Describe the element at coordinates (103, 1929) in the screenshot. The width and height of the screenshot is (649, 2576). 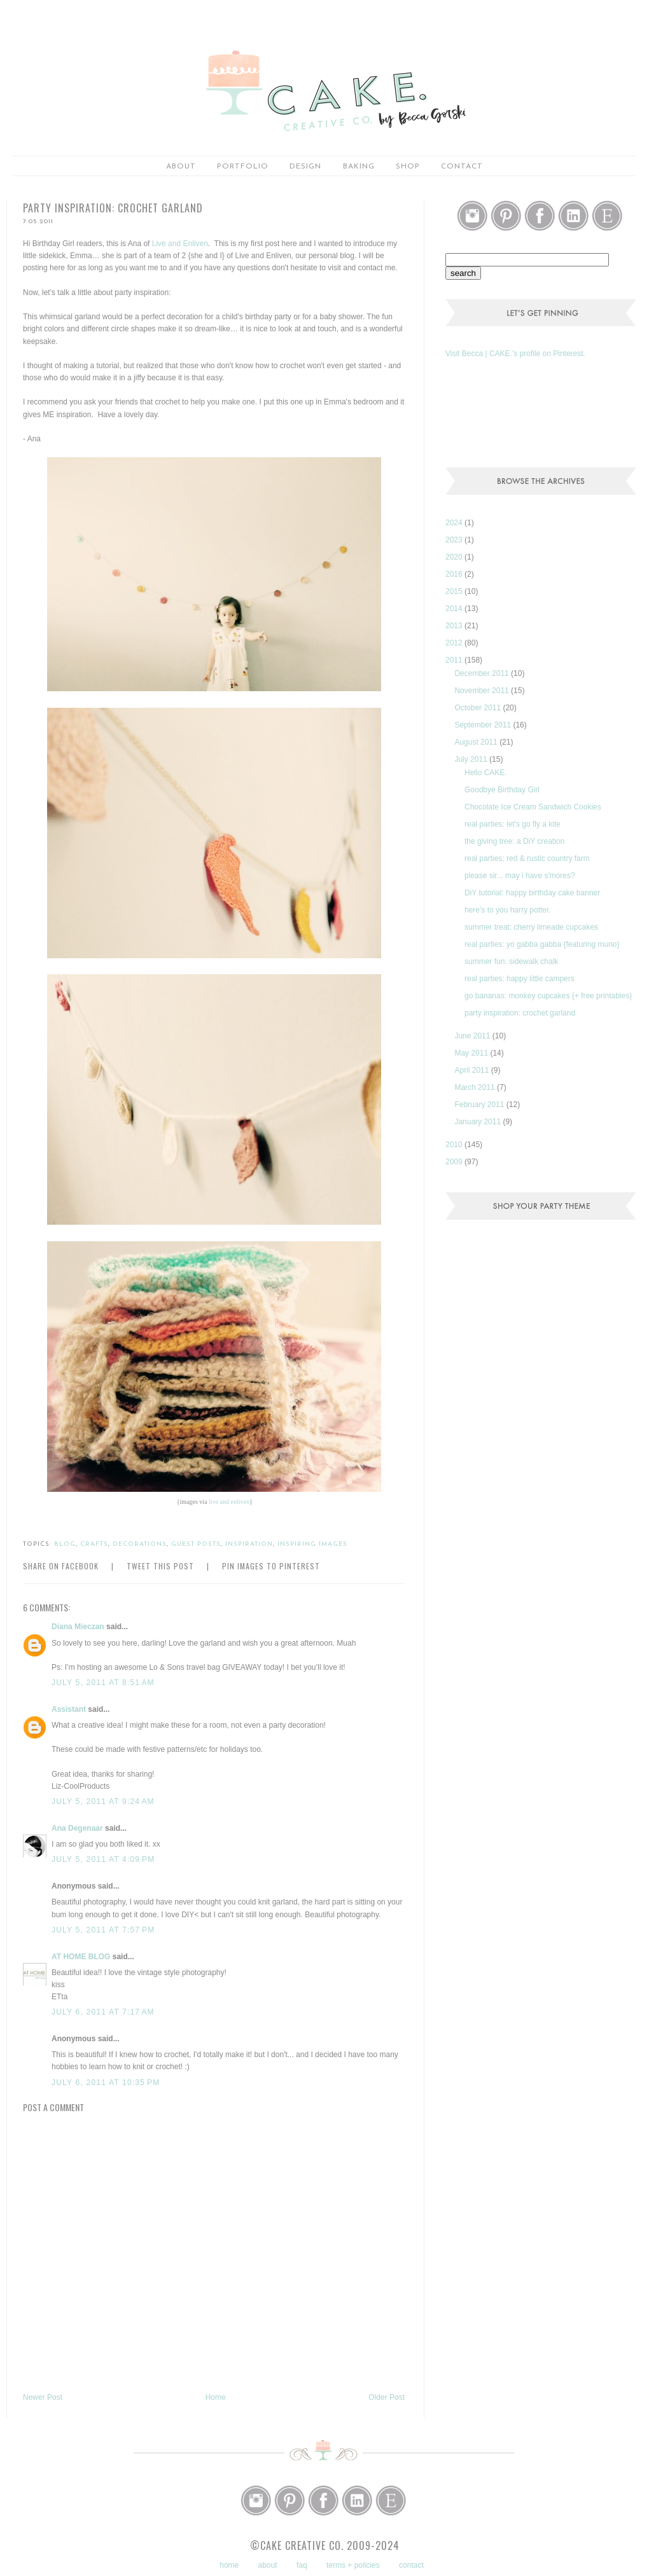
I see `July 5, 2011 at 7:57 PM` at that location.